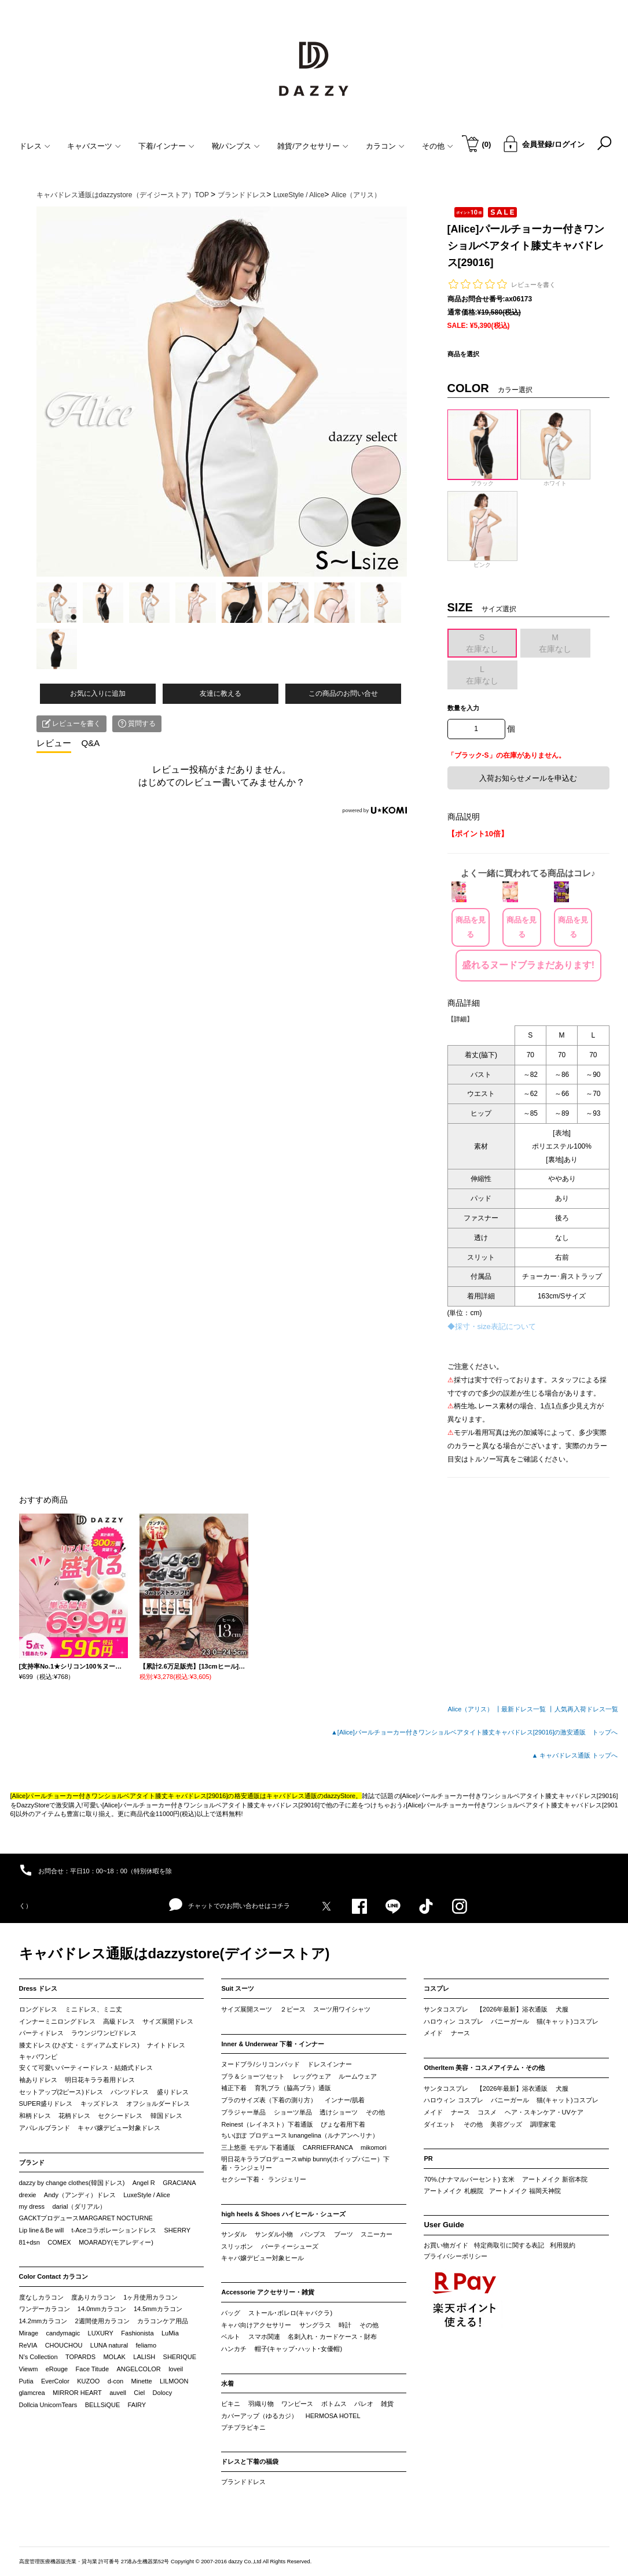 Image resolution: width=628 pixels, height=2576 pixels. What do you see at coordinates (57, 2368) in the screenshot?
I see `eRouge` at bounding box center [57, 2368].